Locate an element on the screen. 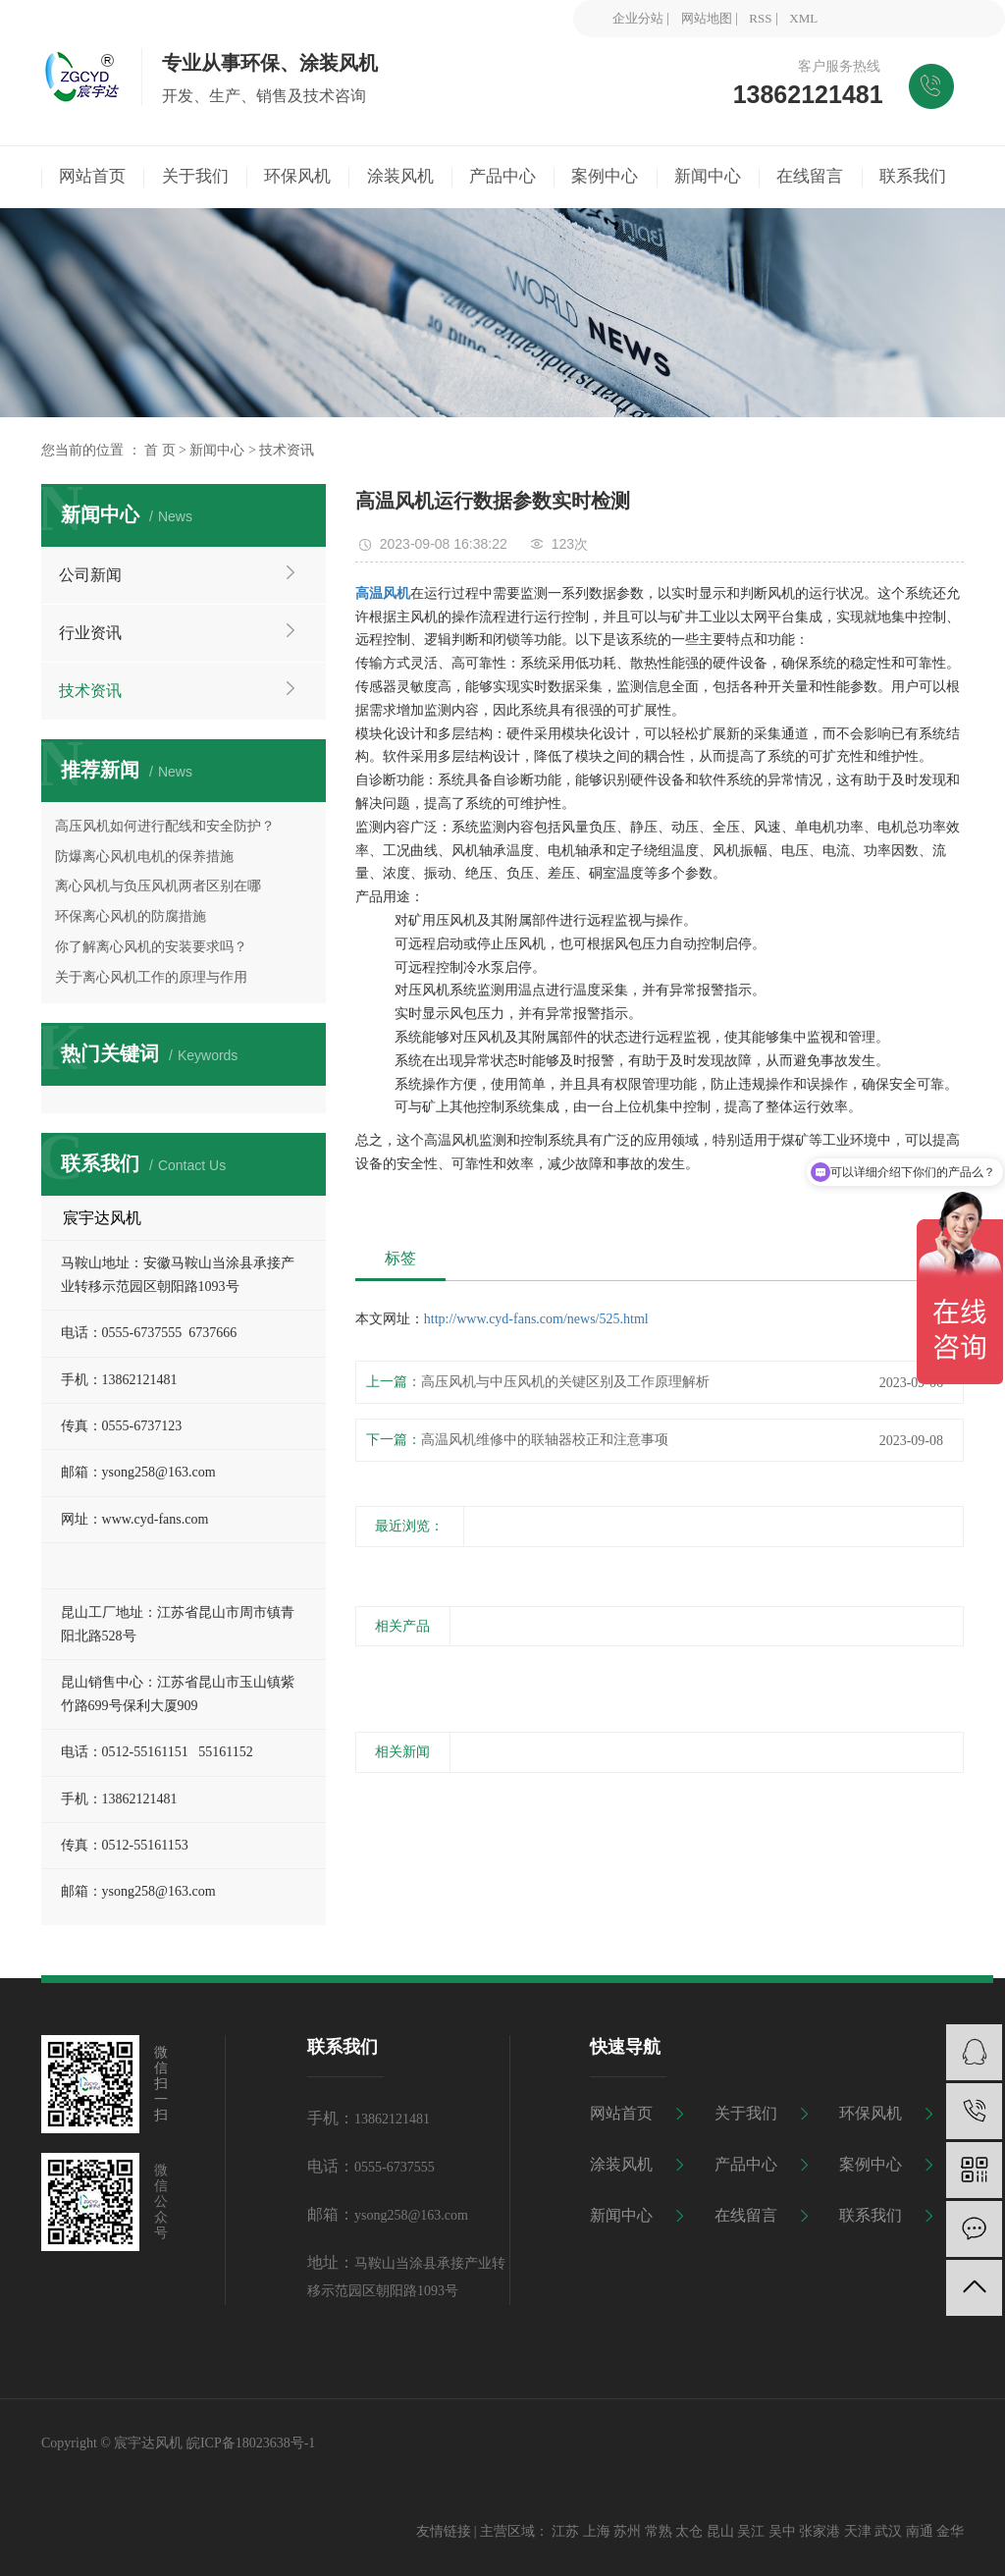  常熟 is located at coordinates (658, 2531).